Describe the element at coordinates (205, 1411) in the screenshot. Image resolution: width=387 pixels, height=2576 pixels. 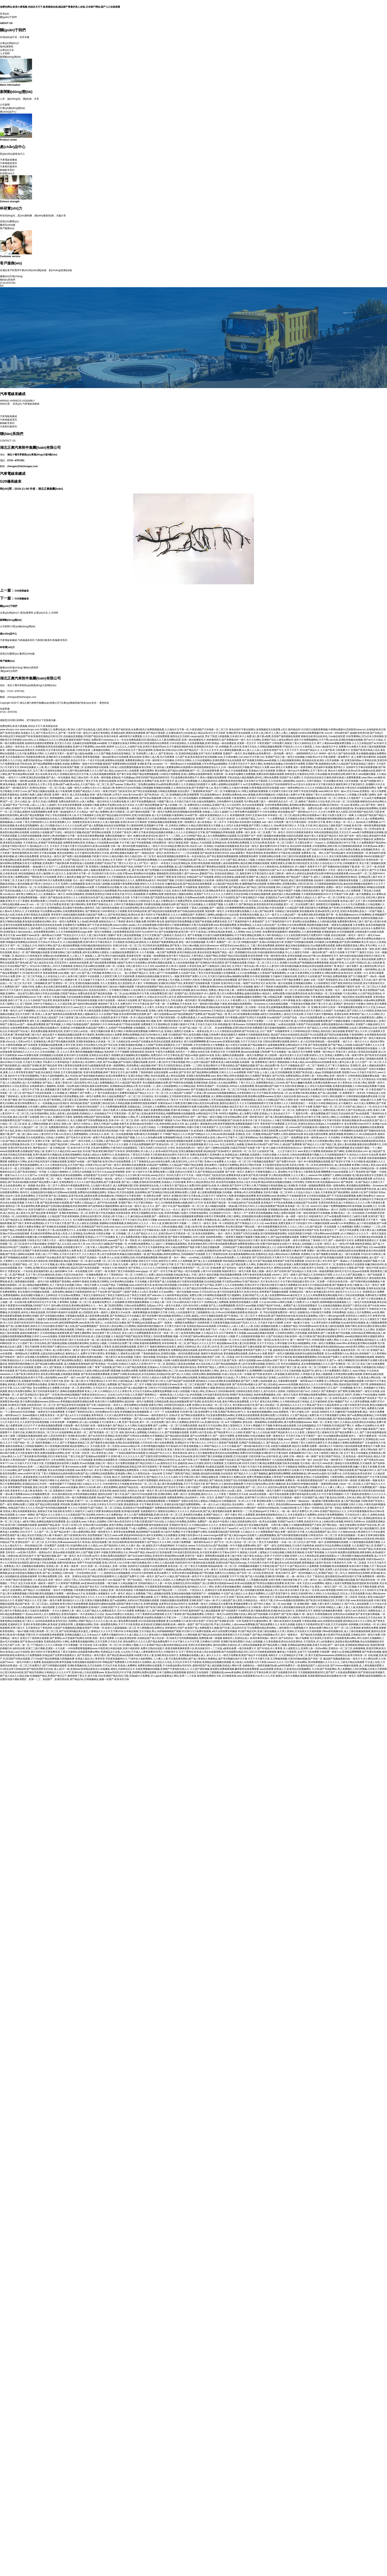
I see `在线免费看黄,91亚洲午夜三级,亚洲免费中文字幕,亚洲国产欧洲综合997久久` at that location.